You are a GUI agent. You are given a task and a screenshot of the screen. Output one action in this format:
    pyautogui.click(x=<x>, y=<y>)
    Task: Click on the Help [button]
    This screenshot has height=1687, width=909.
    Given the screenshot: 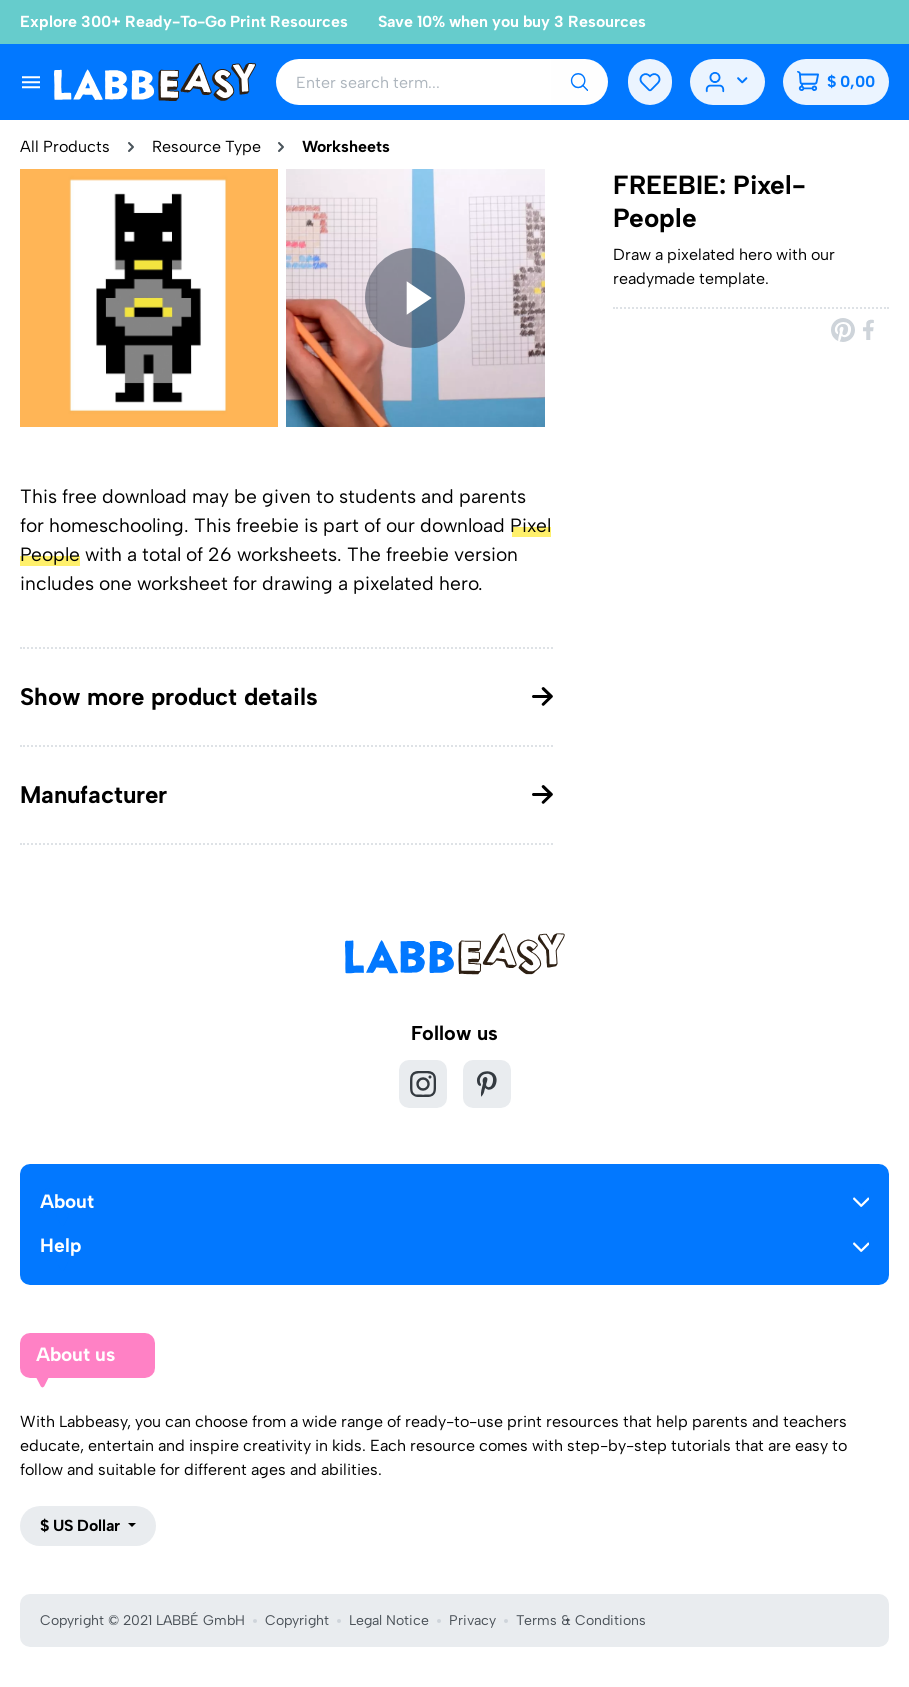 What is the action you would take?
    pyautogui.click(x=454, y=1245)
    